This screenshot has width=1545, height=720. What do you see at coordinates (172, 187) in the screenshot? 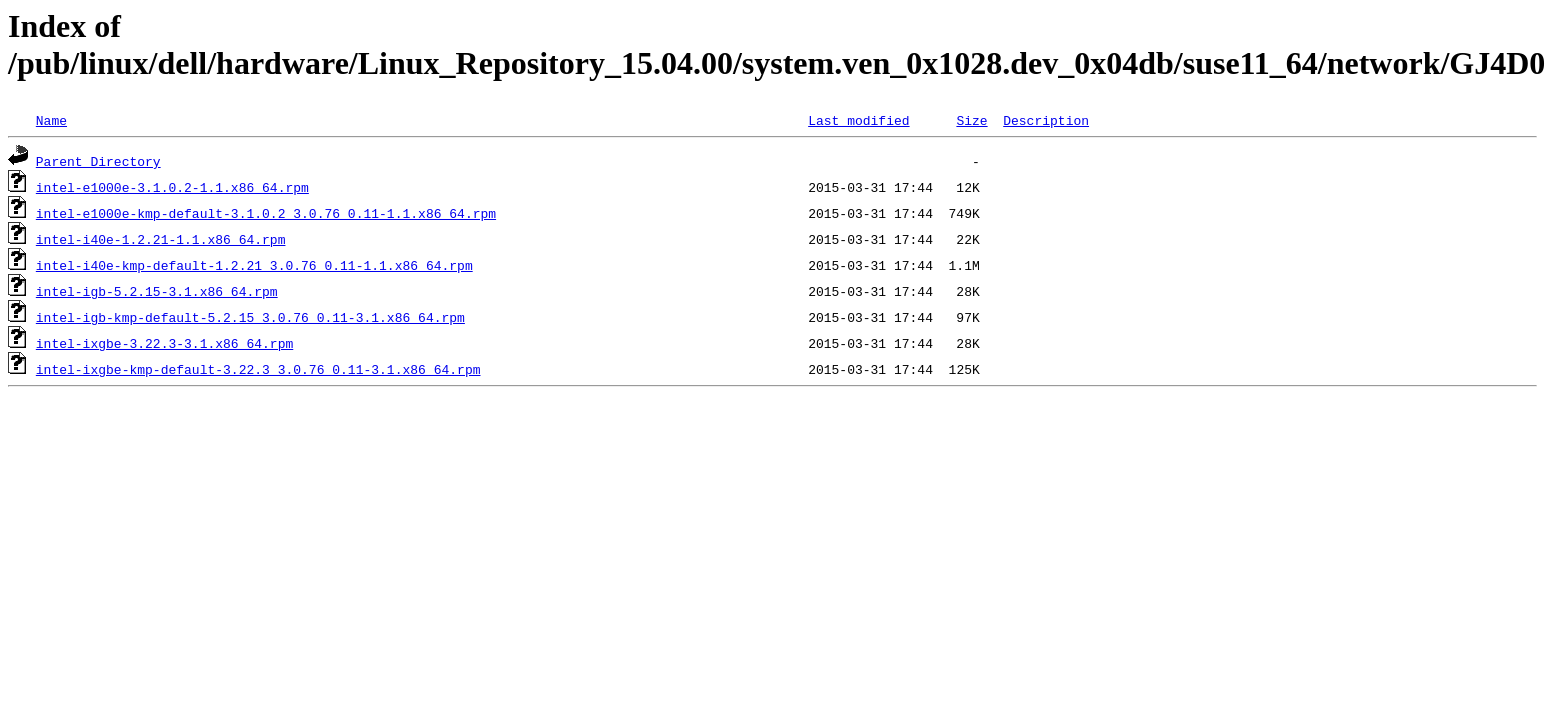
I see `intel-e1000e-3.1.0.2-1.1.x86_64.rpm` at bounding box center [172, 187].